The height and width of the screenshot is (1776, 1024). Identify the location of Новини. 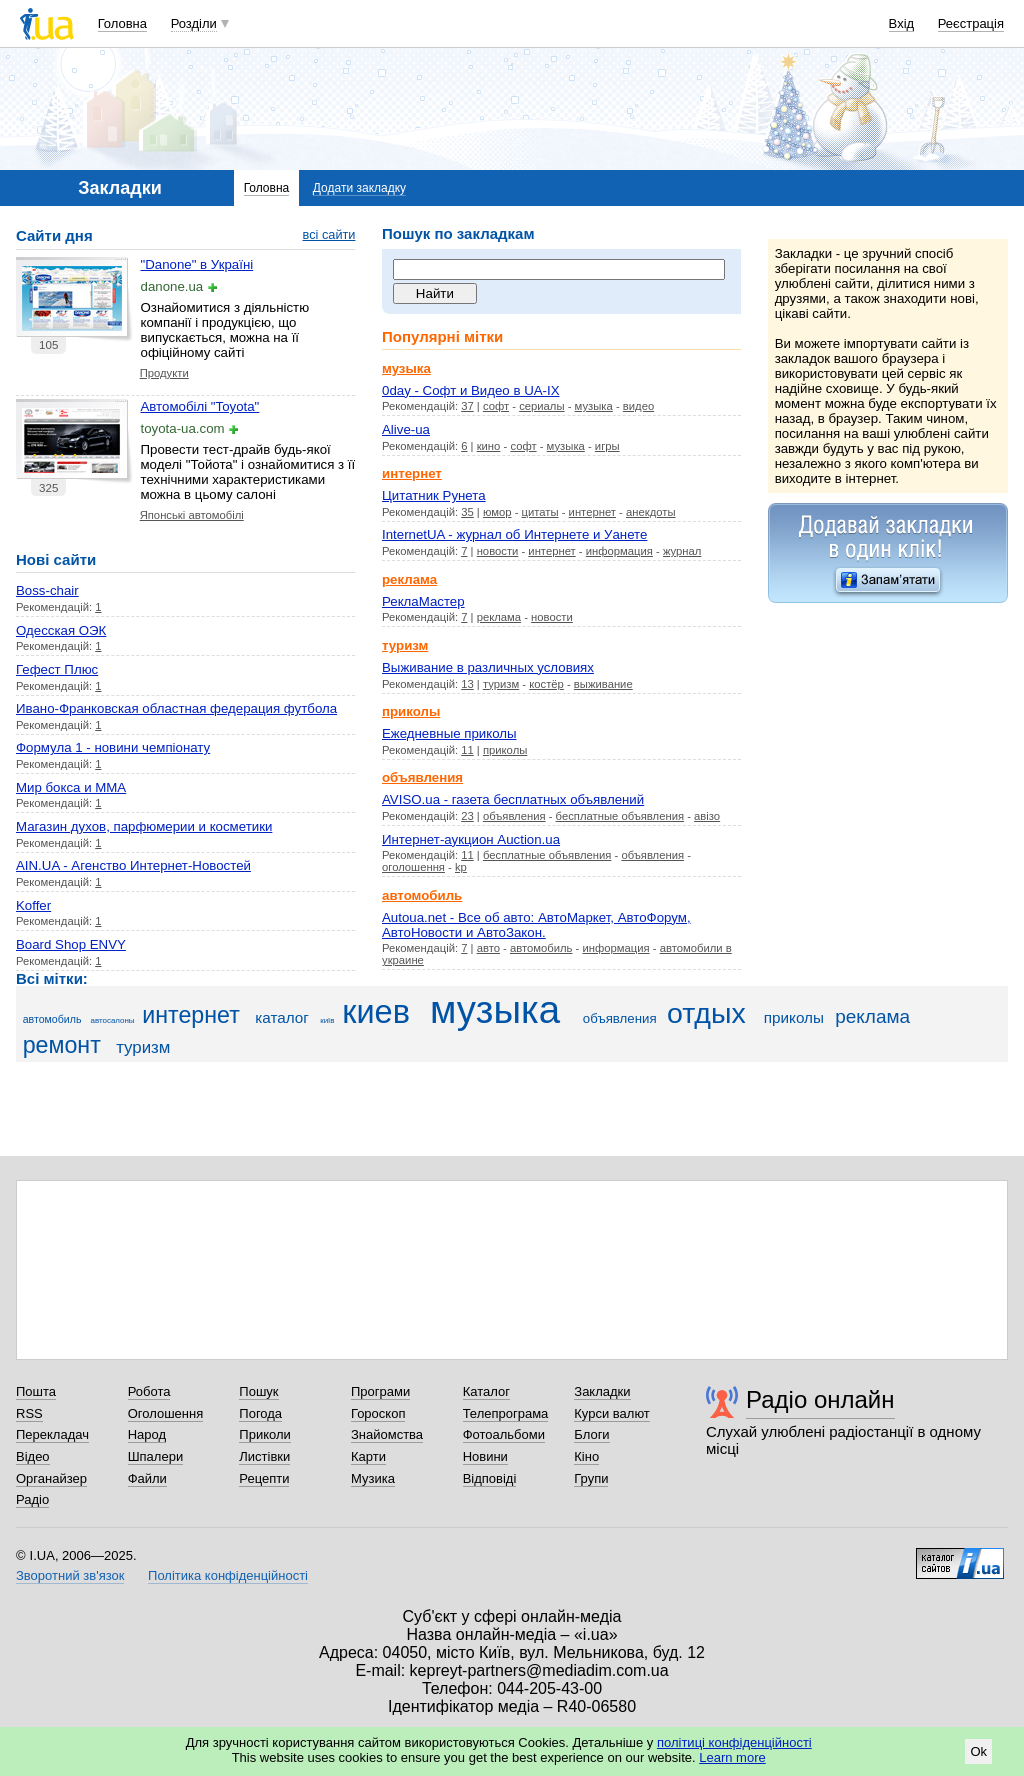
(485, 1456).